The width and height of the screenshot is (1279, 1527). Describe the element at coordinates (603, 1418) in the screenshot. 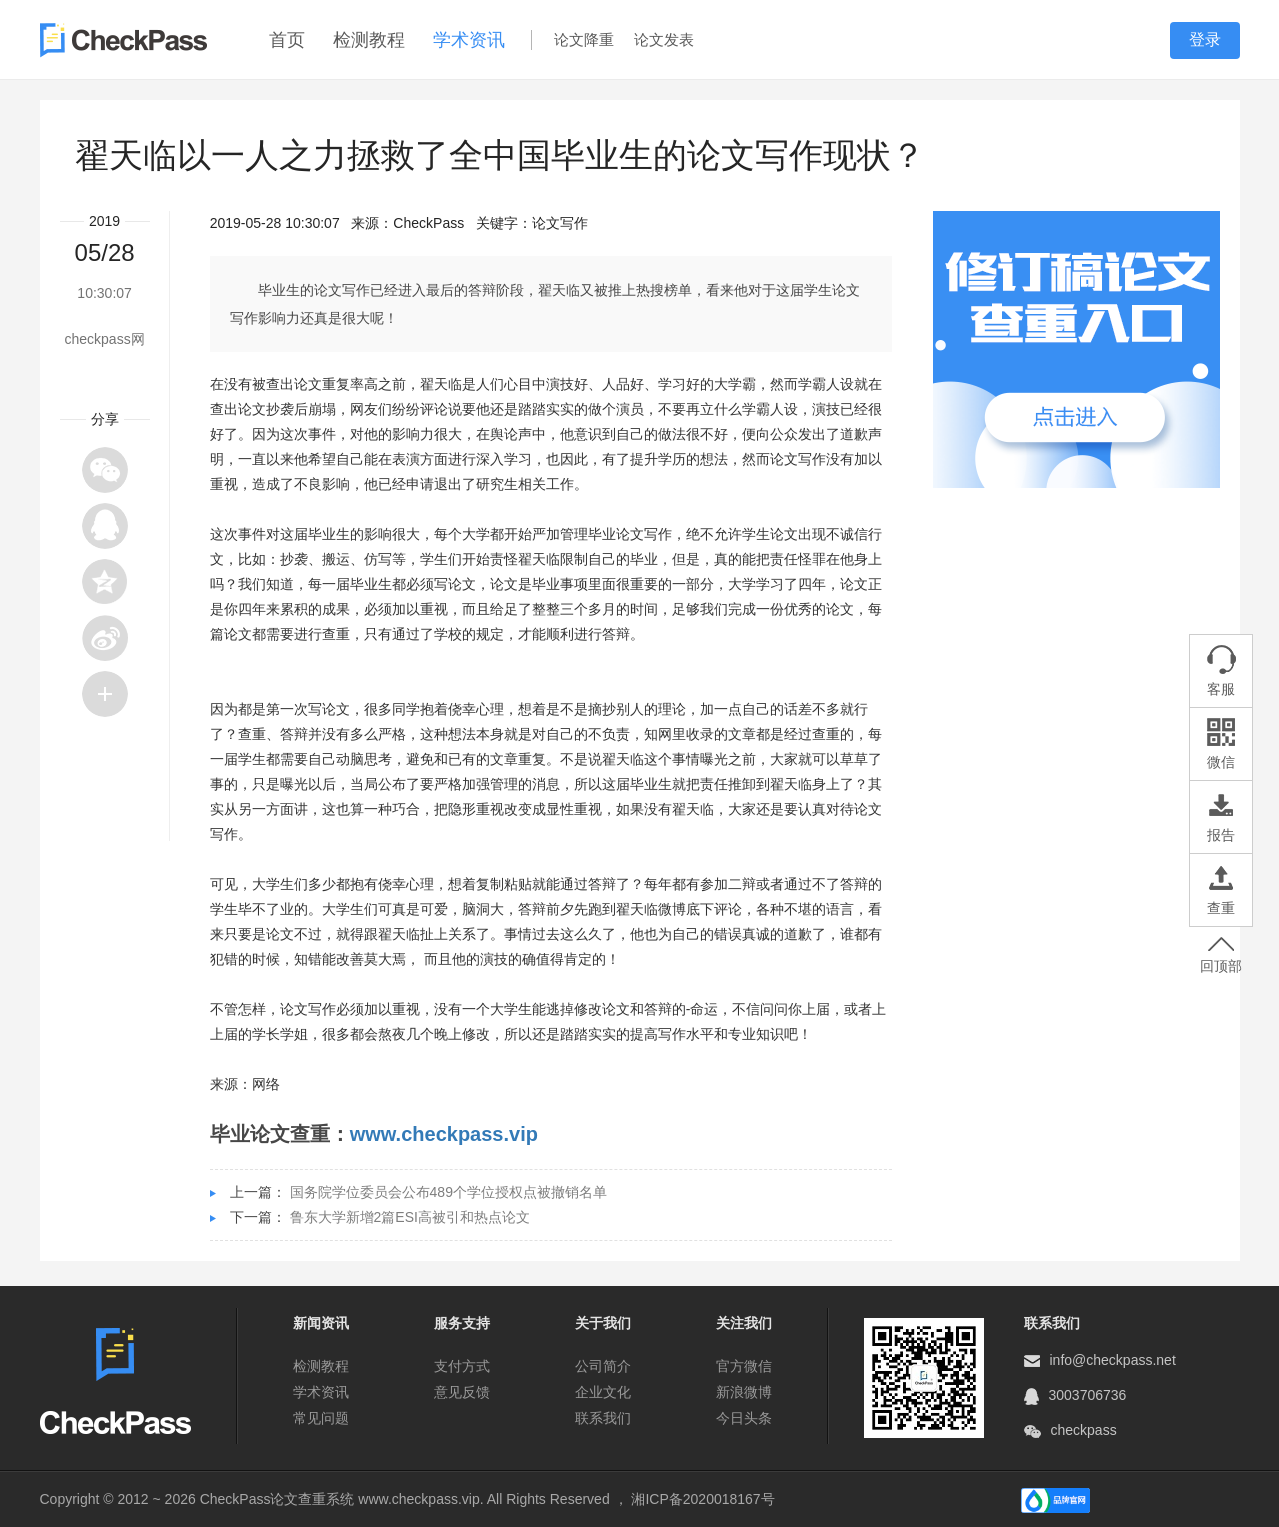

I see `联系我们` at that location.